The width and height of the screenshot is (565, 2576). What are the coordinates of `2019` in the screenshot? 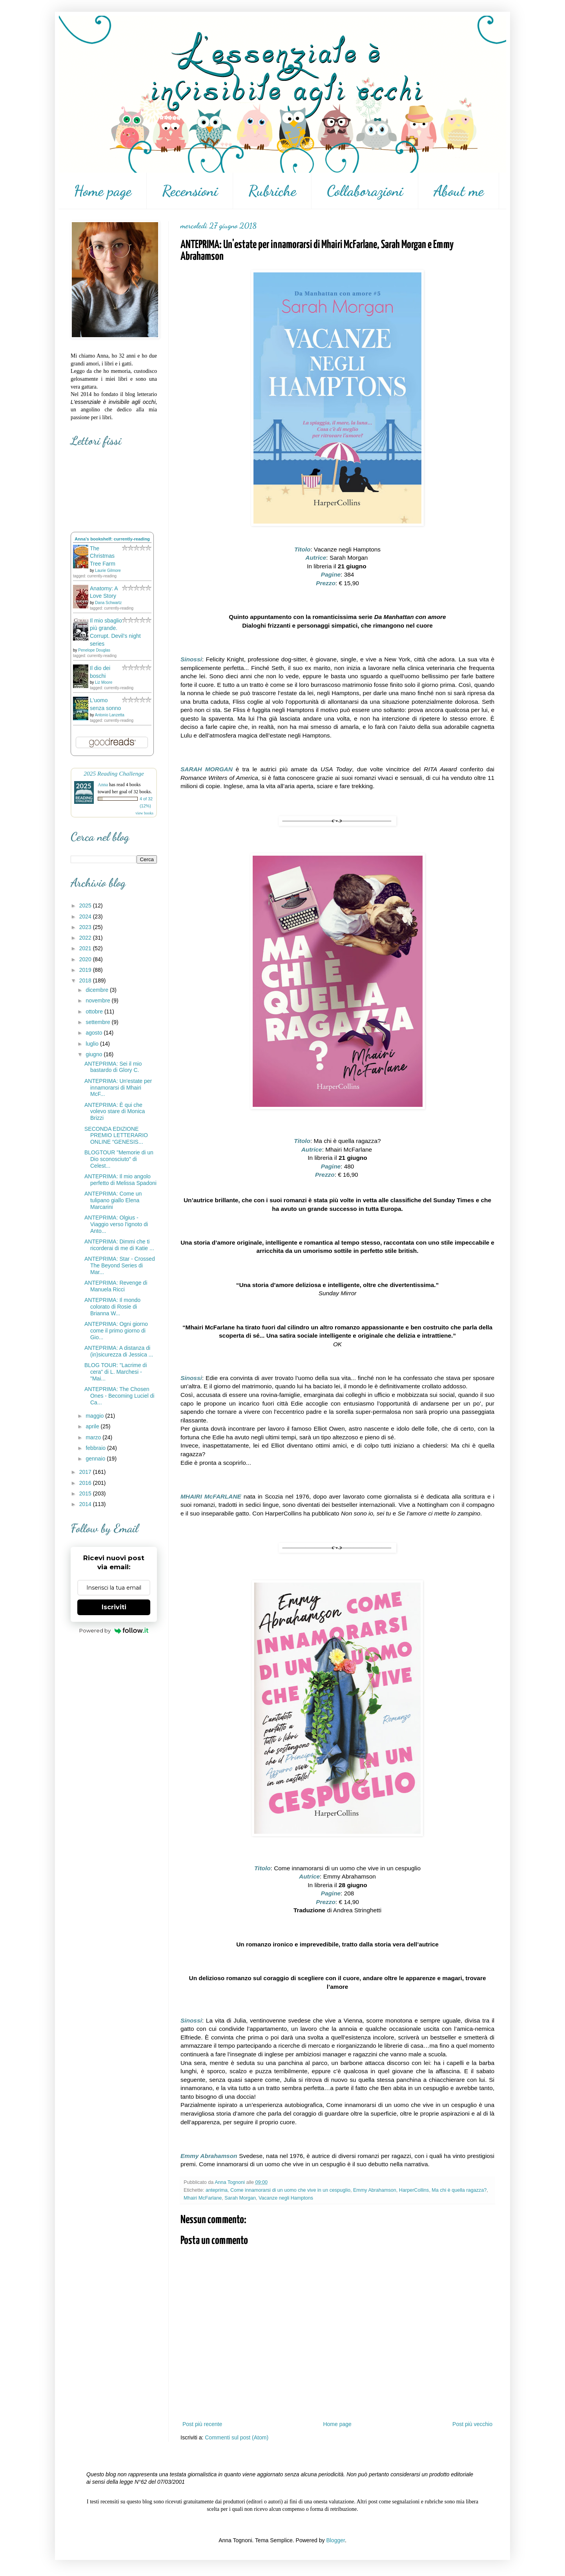 It's located at (86, 970).